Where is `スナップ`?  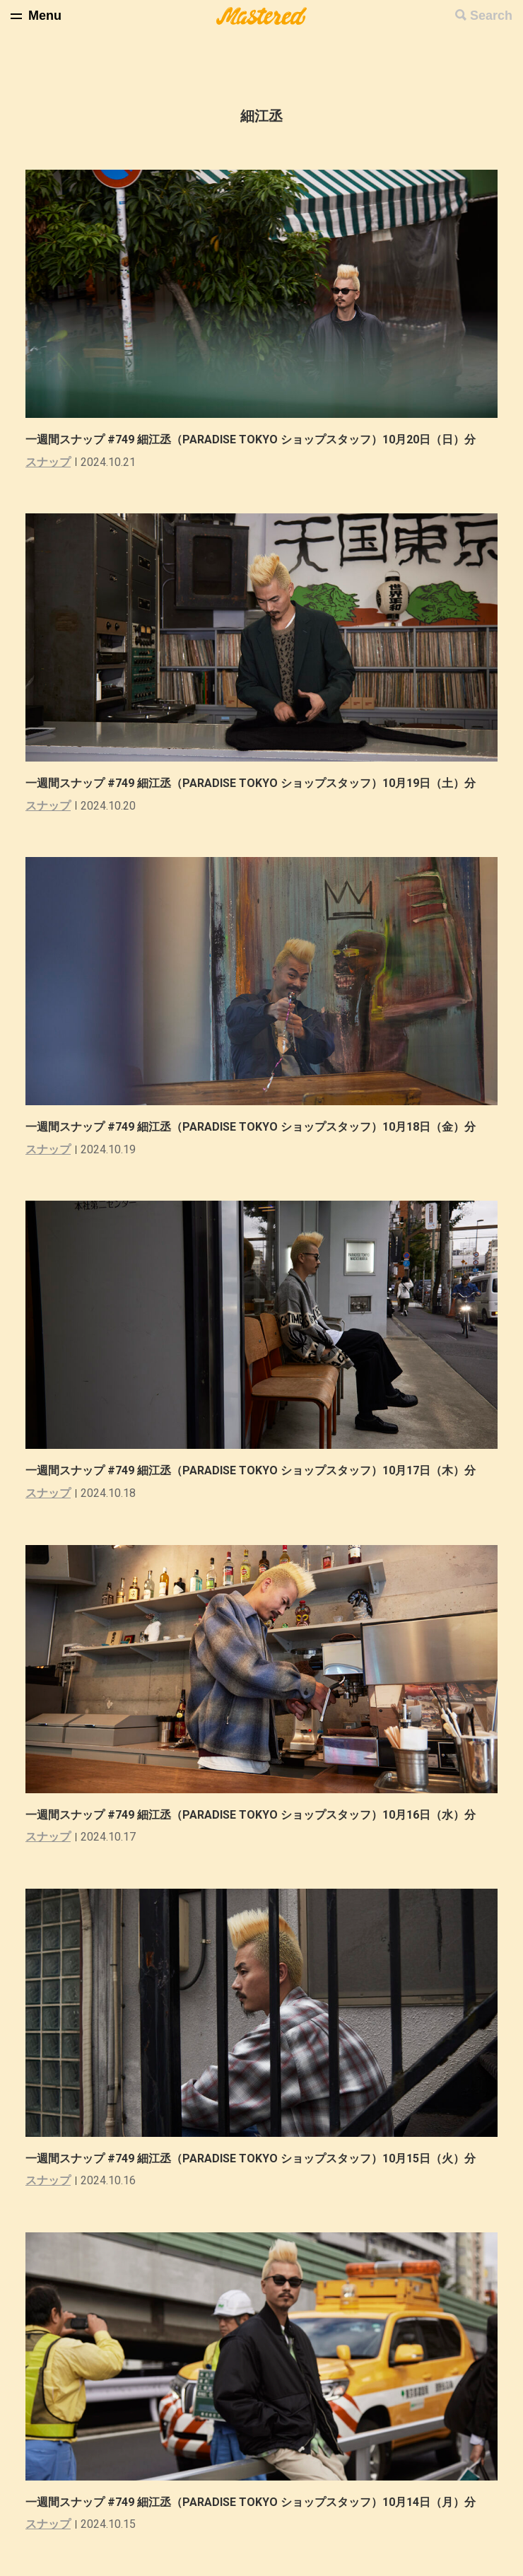 スナップ is located at coordinates (48, 462).